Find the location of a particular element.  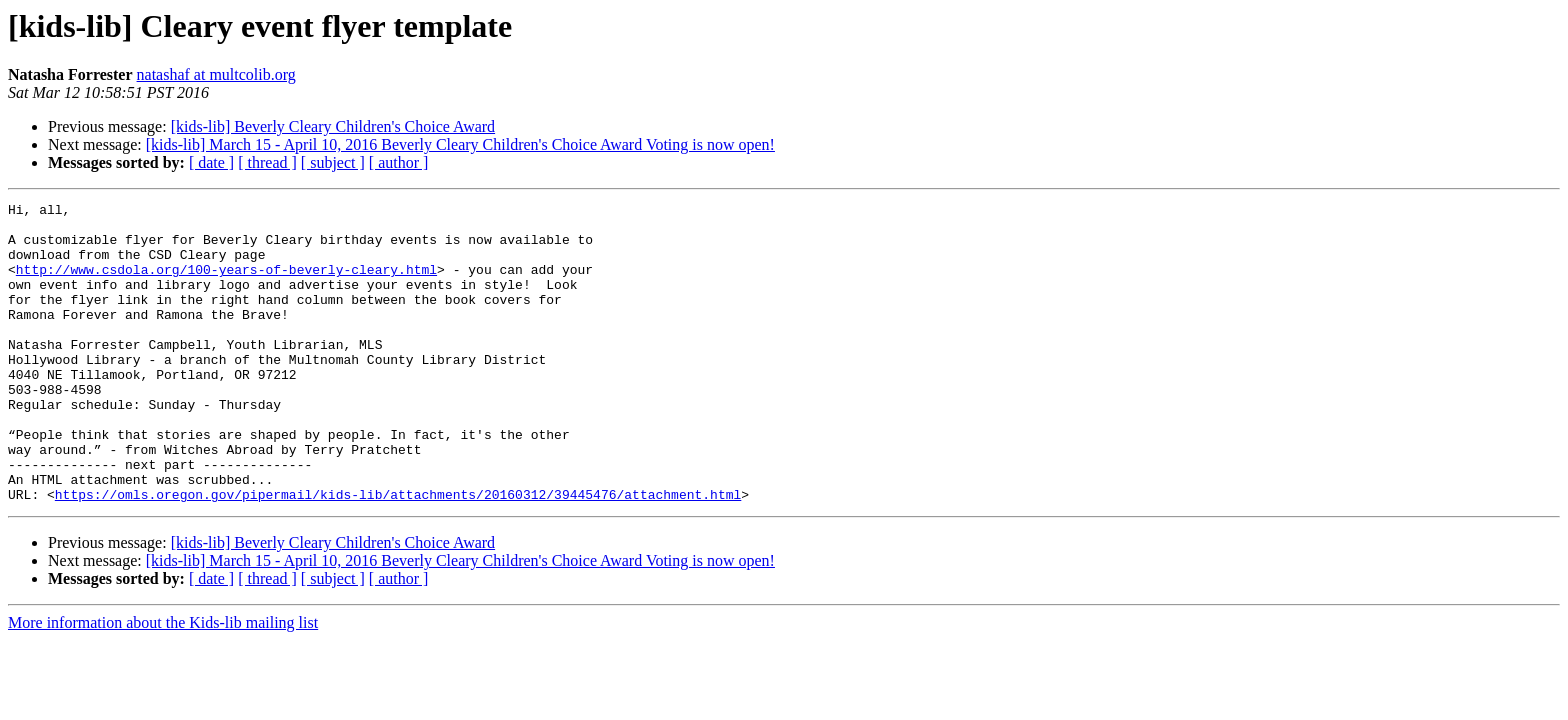

[ thread ] is located at coordinates (267, 162).